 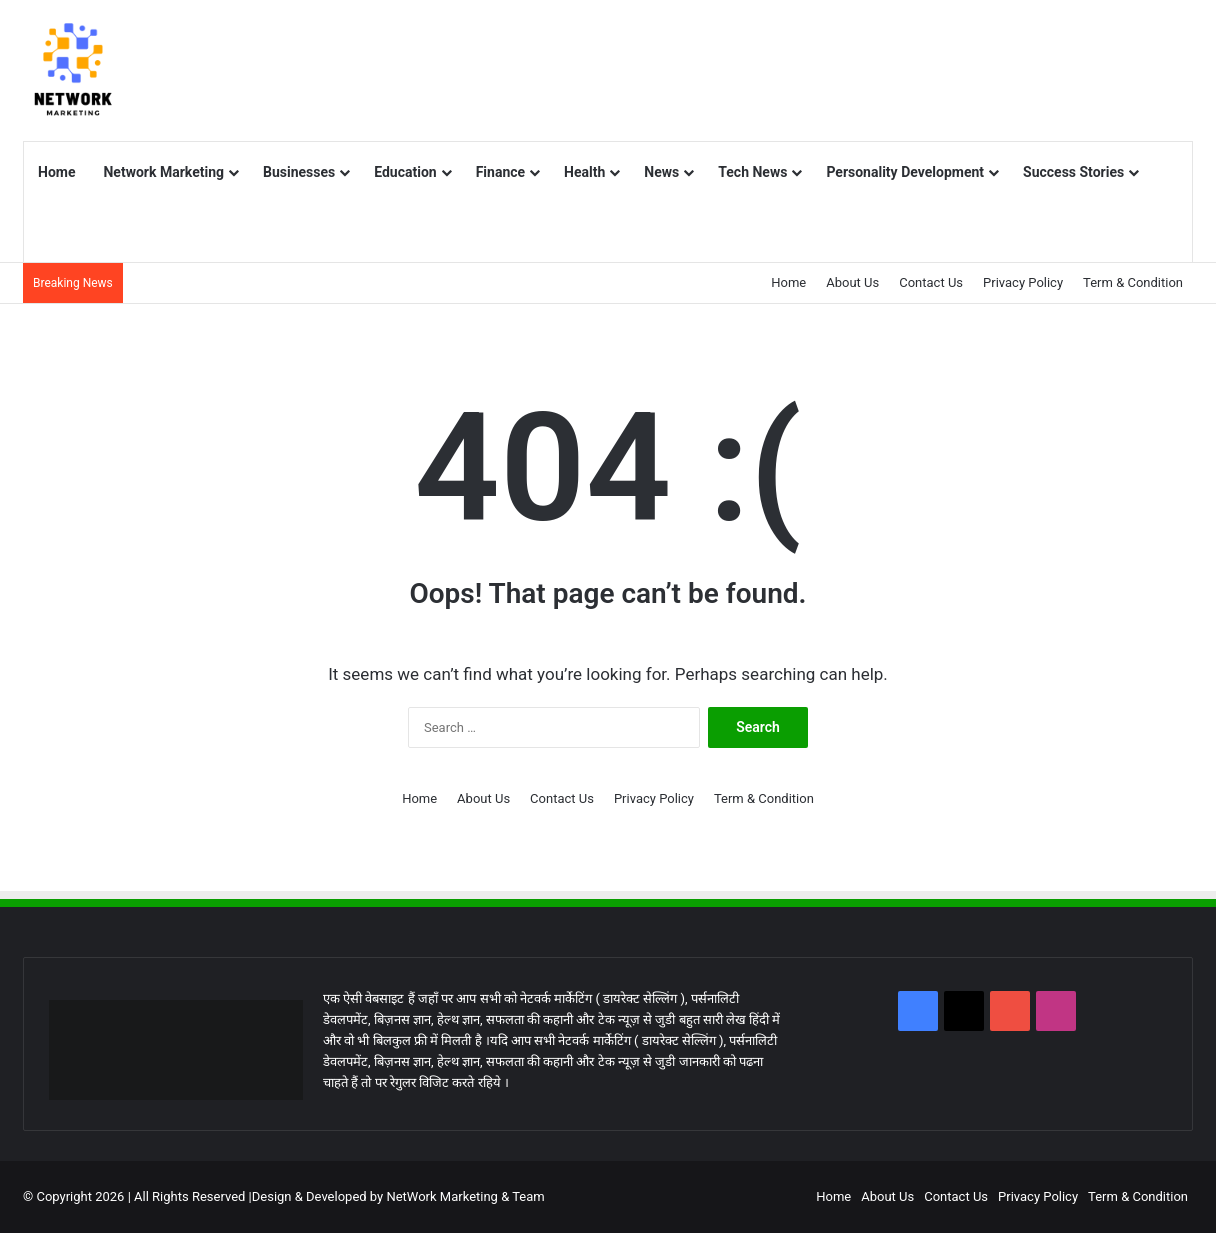 I want to click on About Us, so click(x=852, y=282).